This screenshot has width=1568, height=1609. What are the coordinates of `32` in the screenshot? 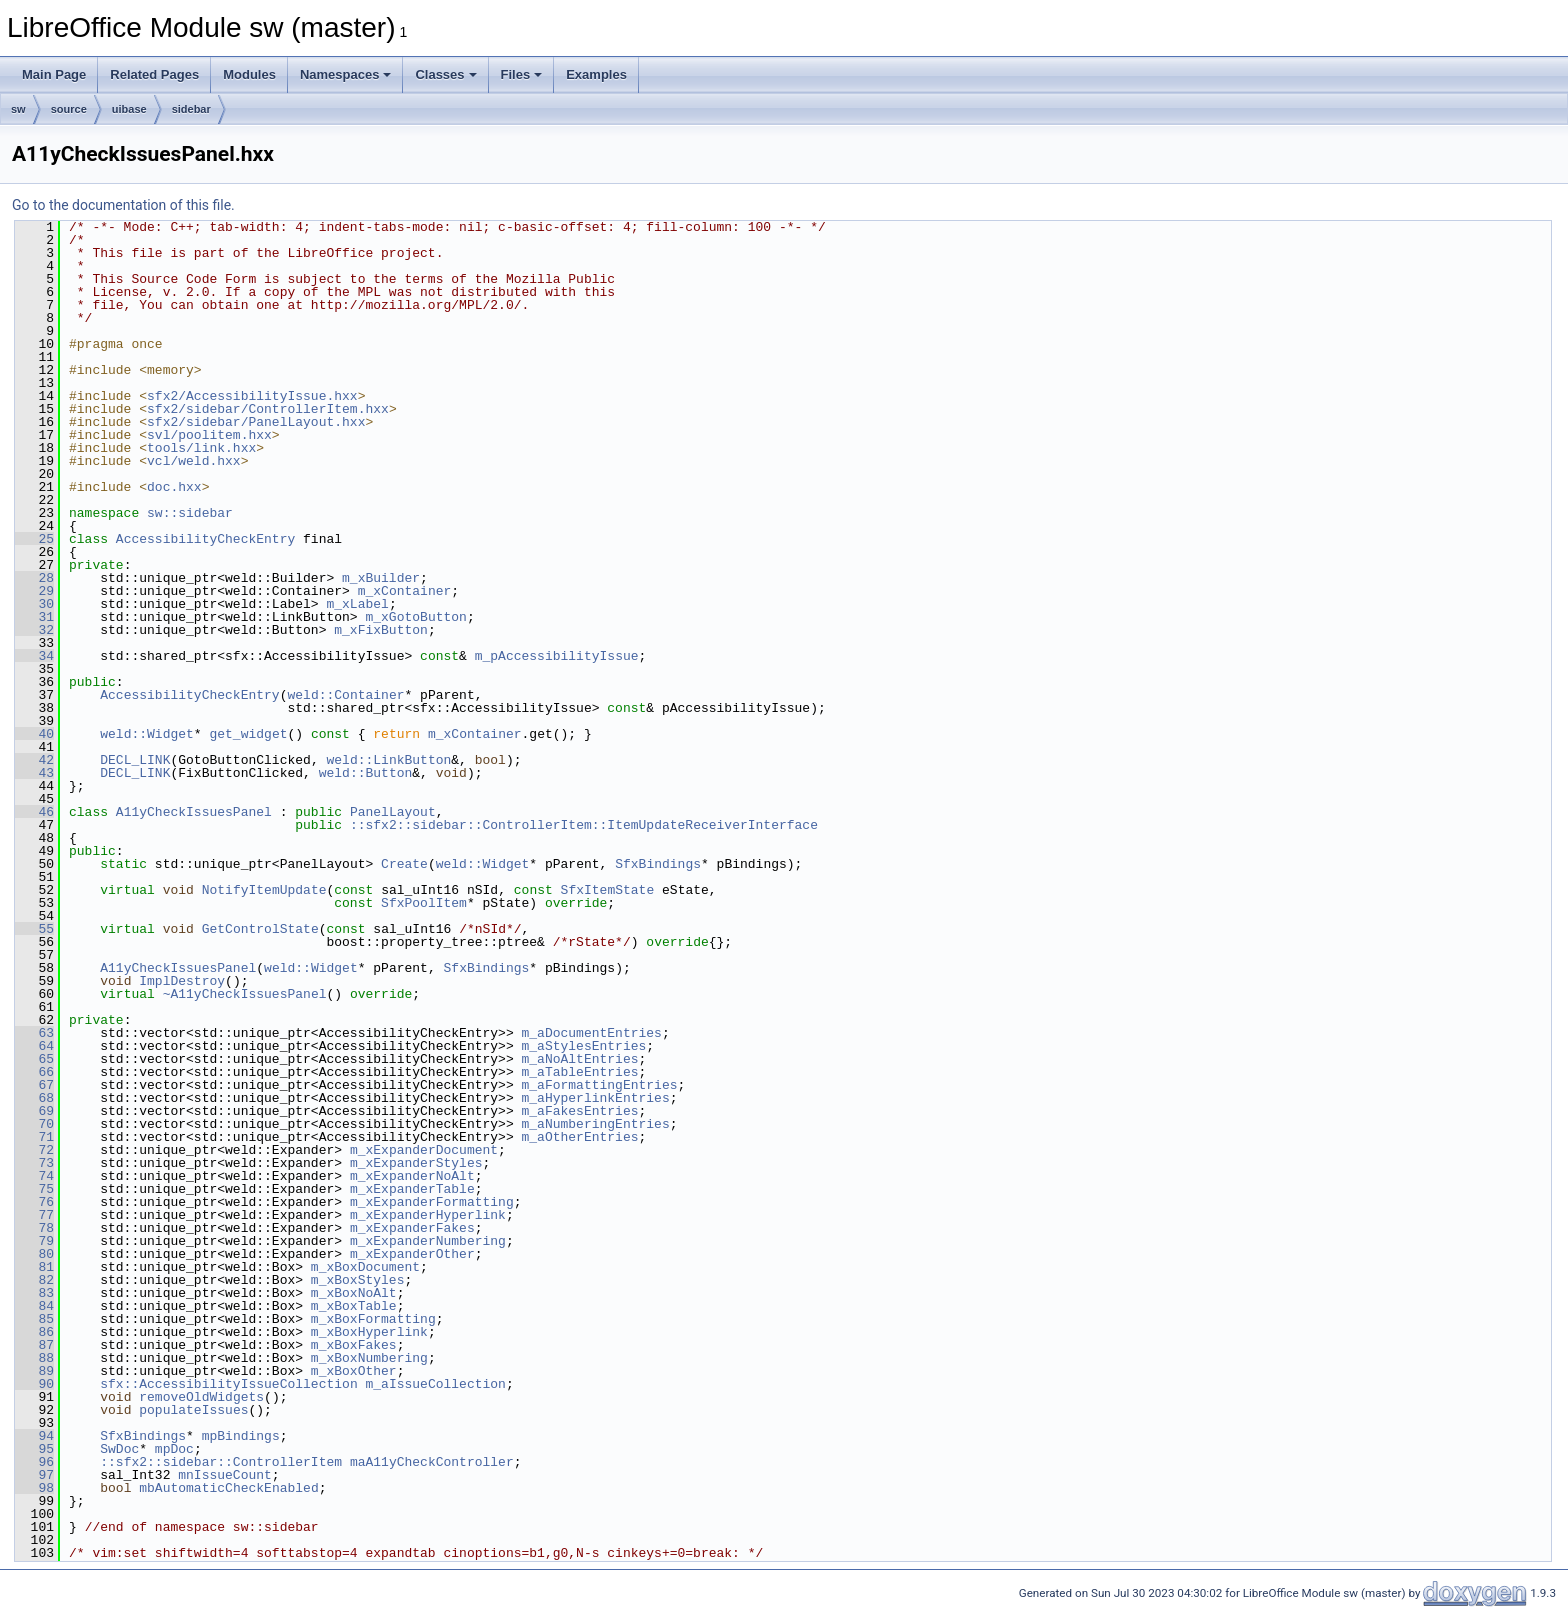 It's located at (34, 630).